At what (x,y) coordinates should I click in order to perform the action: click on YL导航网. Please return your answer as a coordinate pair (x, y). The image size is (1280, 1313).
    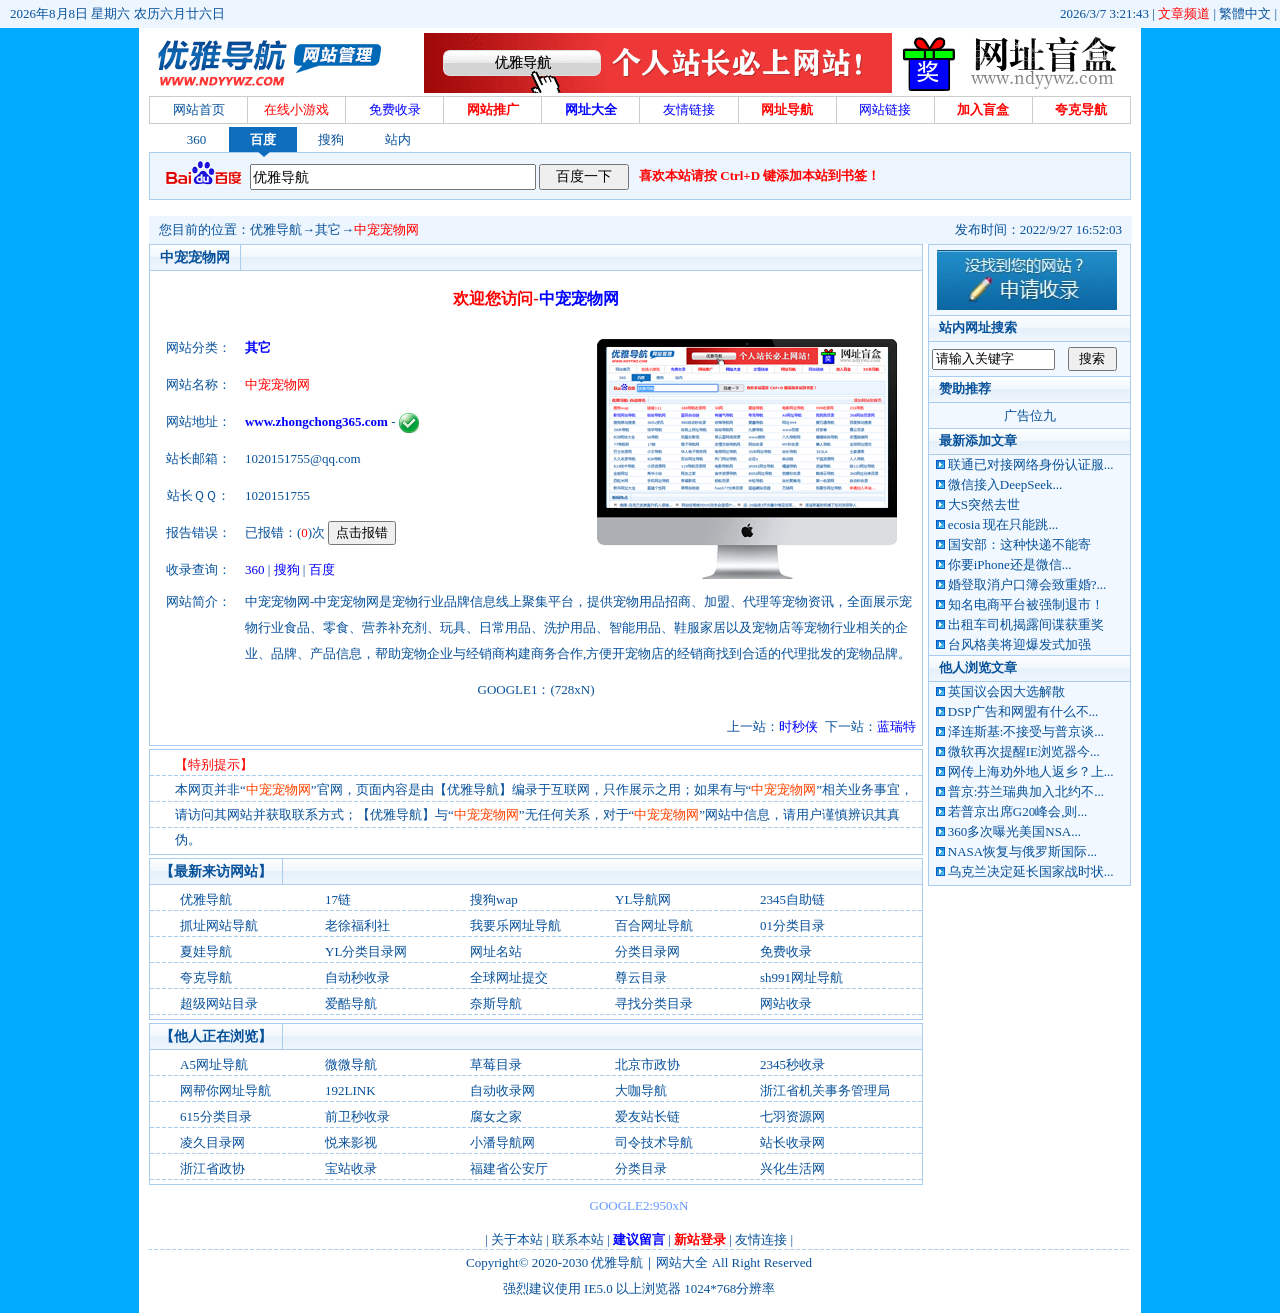
    Looking at the image, I should click on (643, 899).